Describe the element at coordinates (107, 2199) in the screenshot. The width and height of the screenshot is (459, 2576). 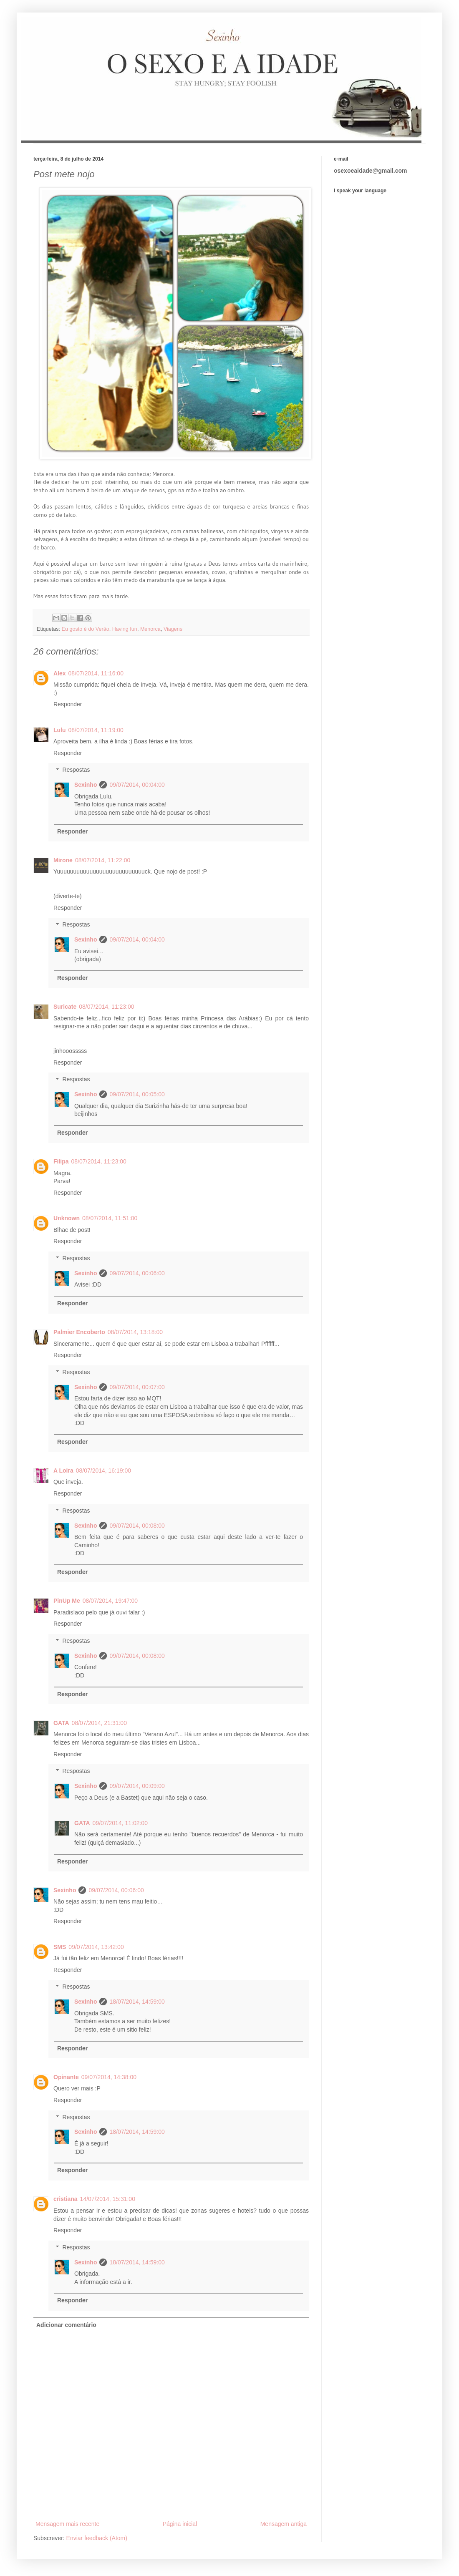
I see `14/07/2014, 15:31:00` at that location.